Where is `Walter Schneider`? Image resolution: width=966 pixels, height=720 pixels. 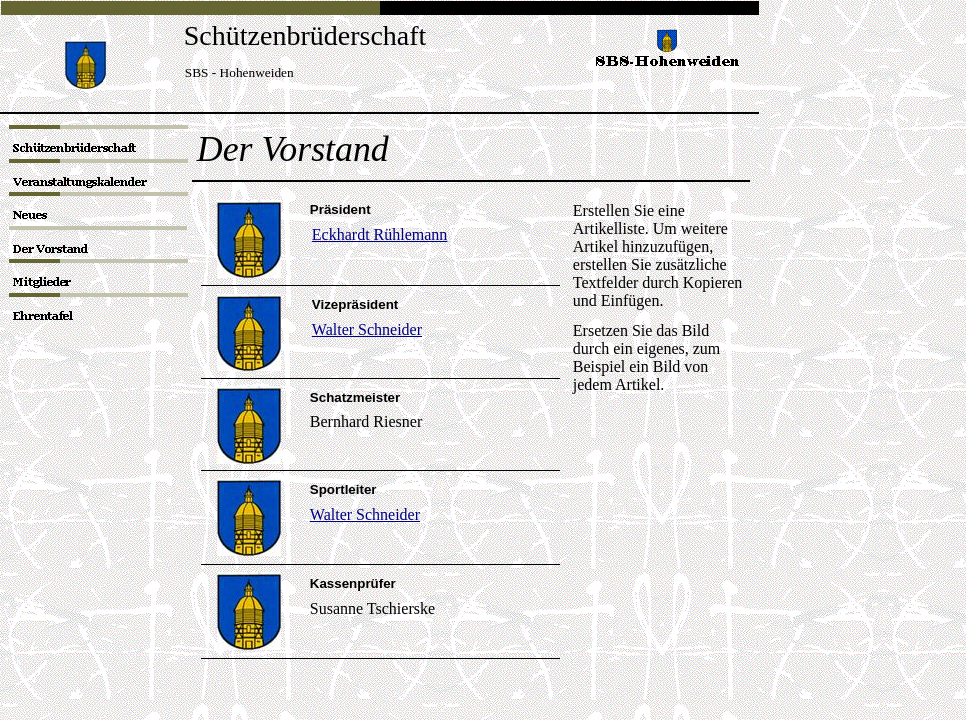 Walter Schneider is located at coordinates (365, 514).